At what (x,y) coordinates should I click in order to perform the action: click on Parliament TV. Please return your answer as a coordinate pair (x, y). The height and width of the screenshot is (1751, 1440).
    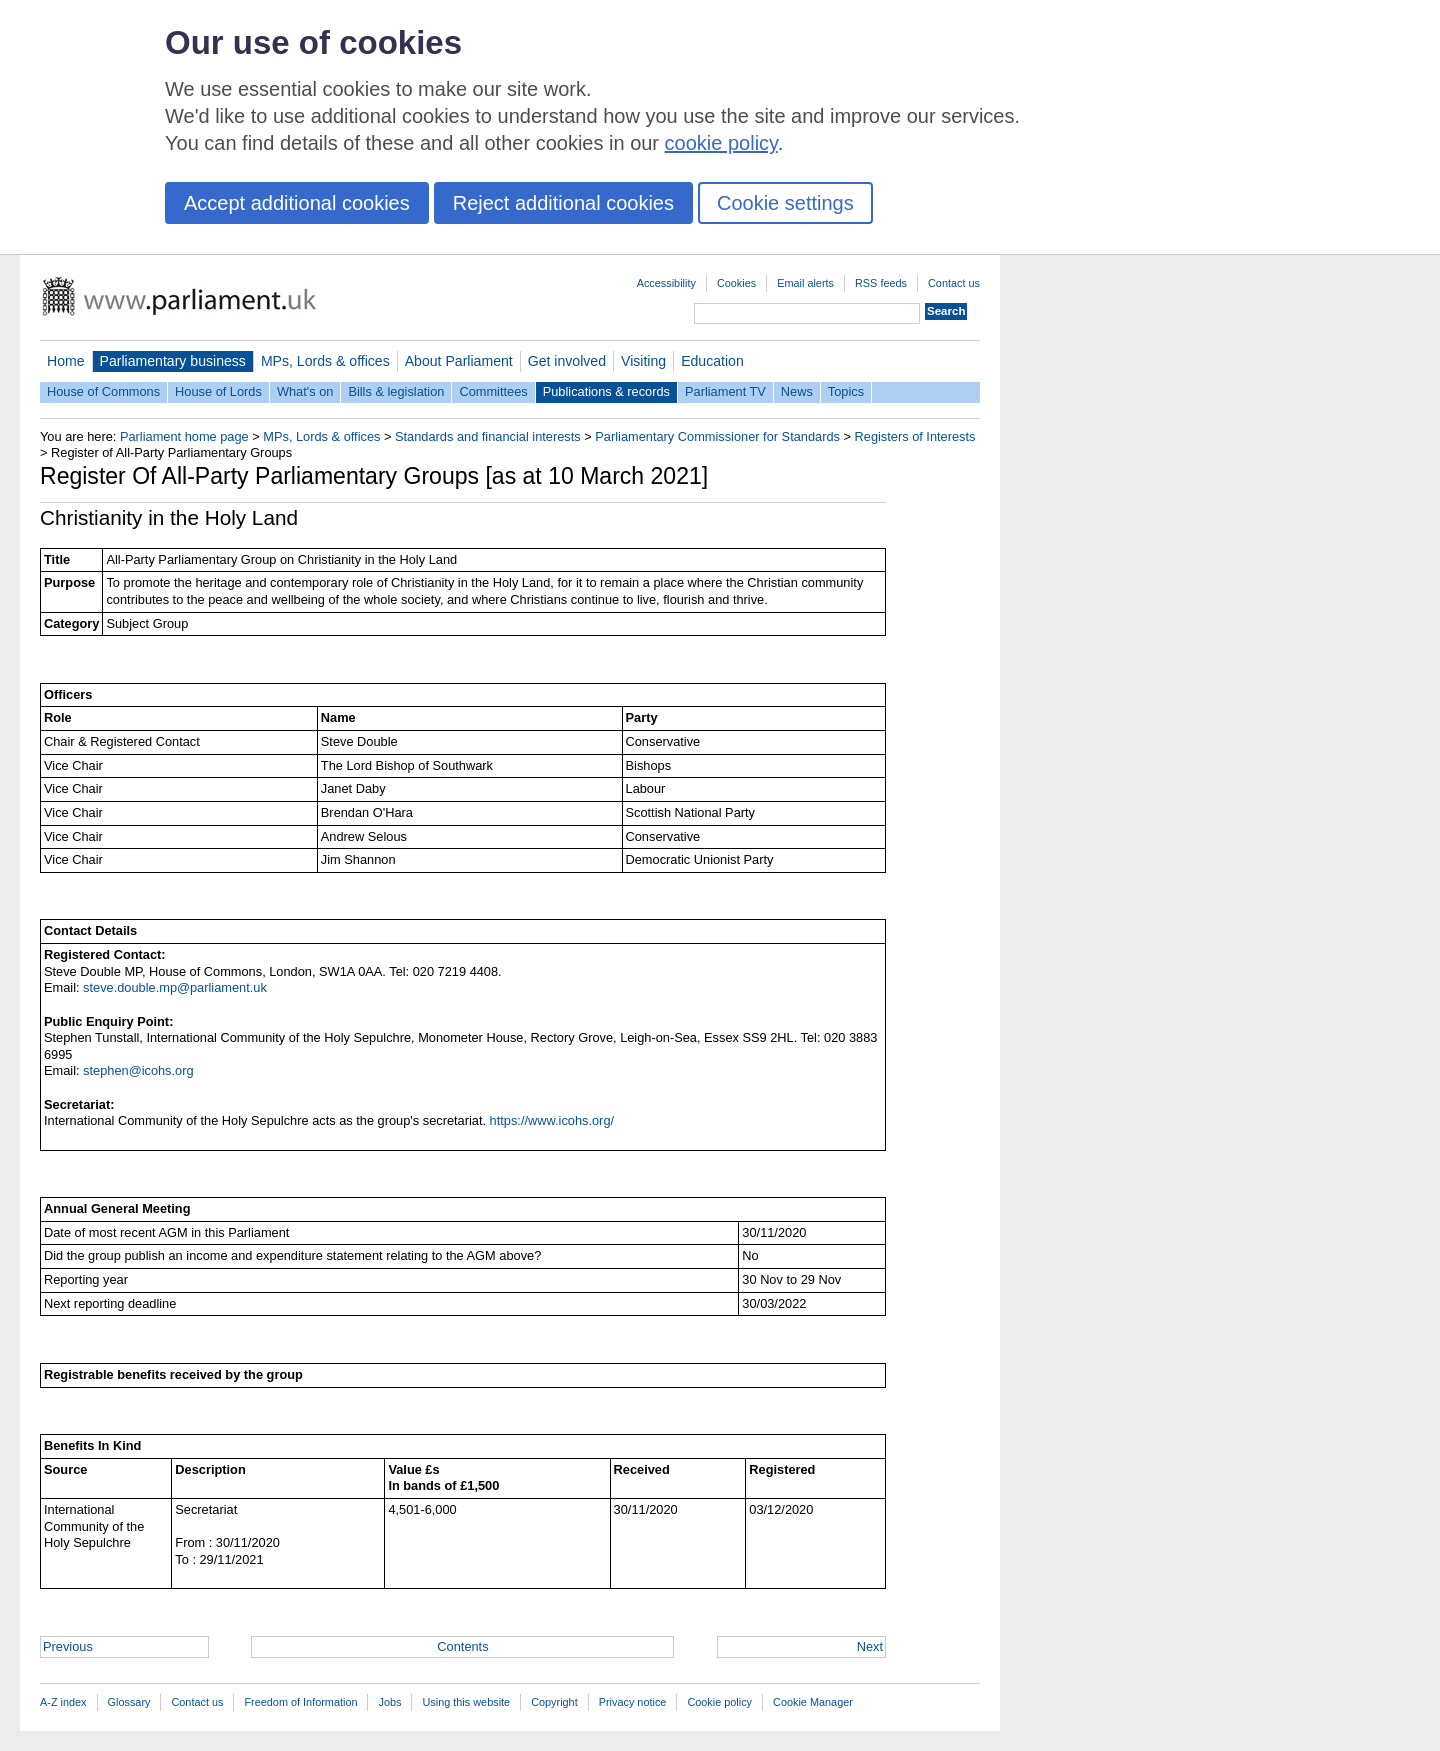
    Looking at the image, I should click on (725, 391).